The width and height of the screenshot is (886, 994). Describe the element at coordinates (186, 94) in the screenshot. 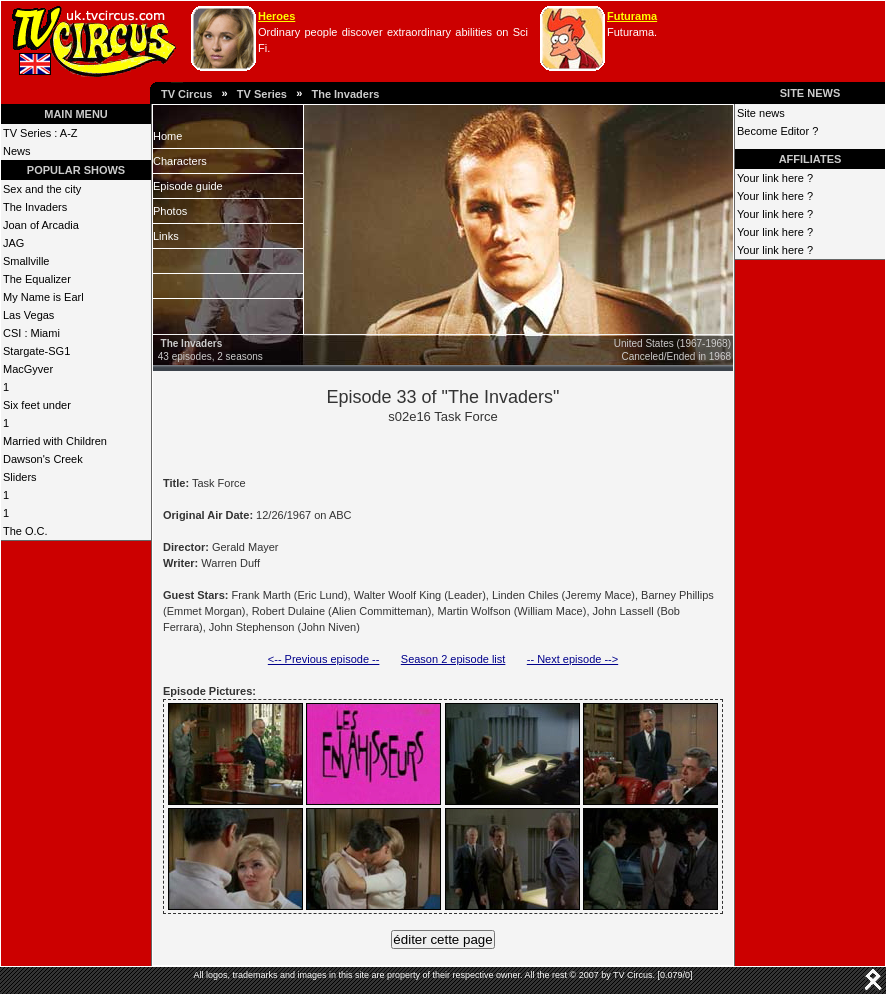

I see `TV Circus` at that location.